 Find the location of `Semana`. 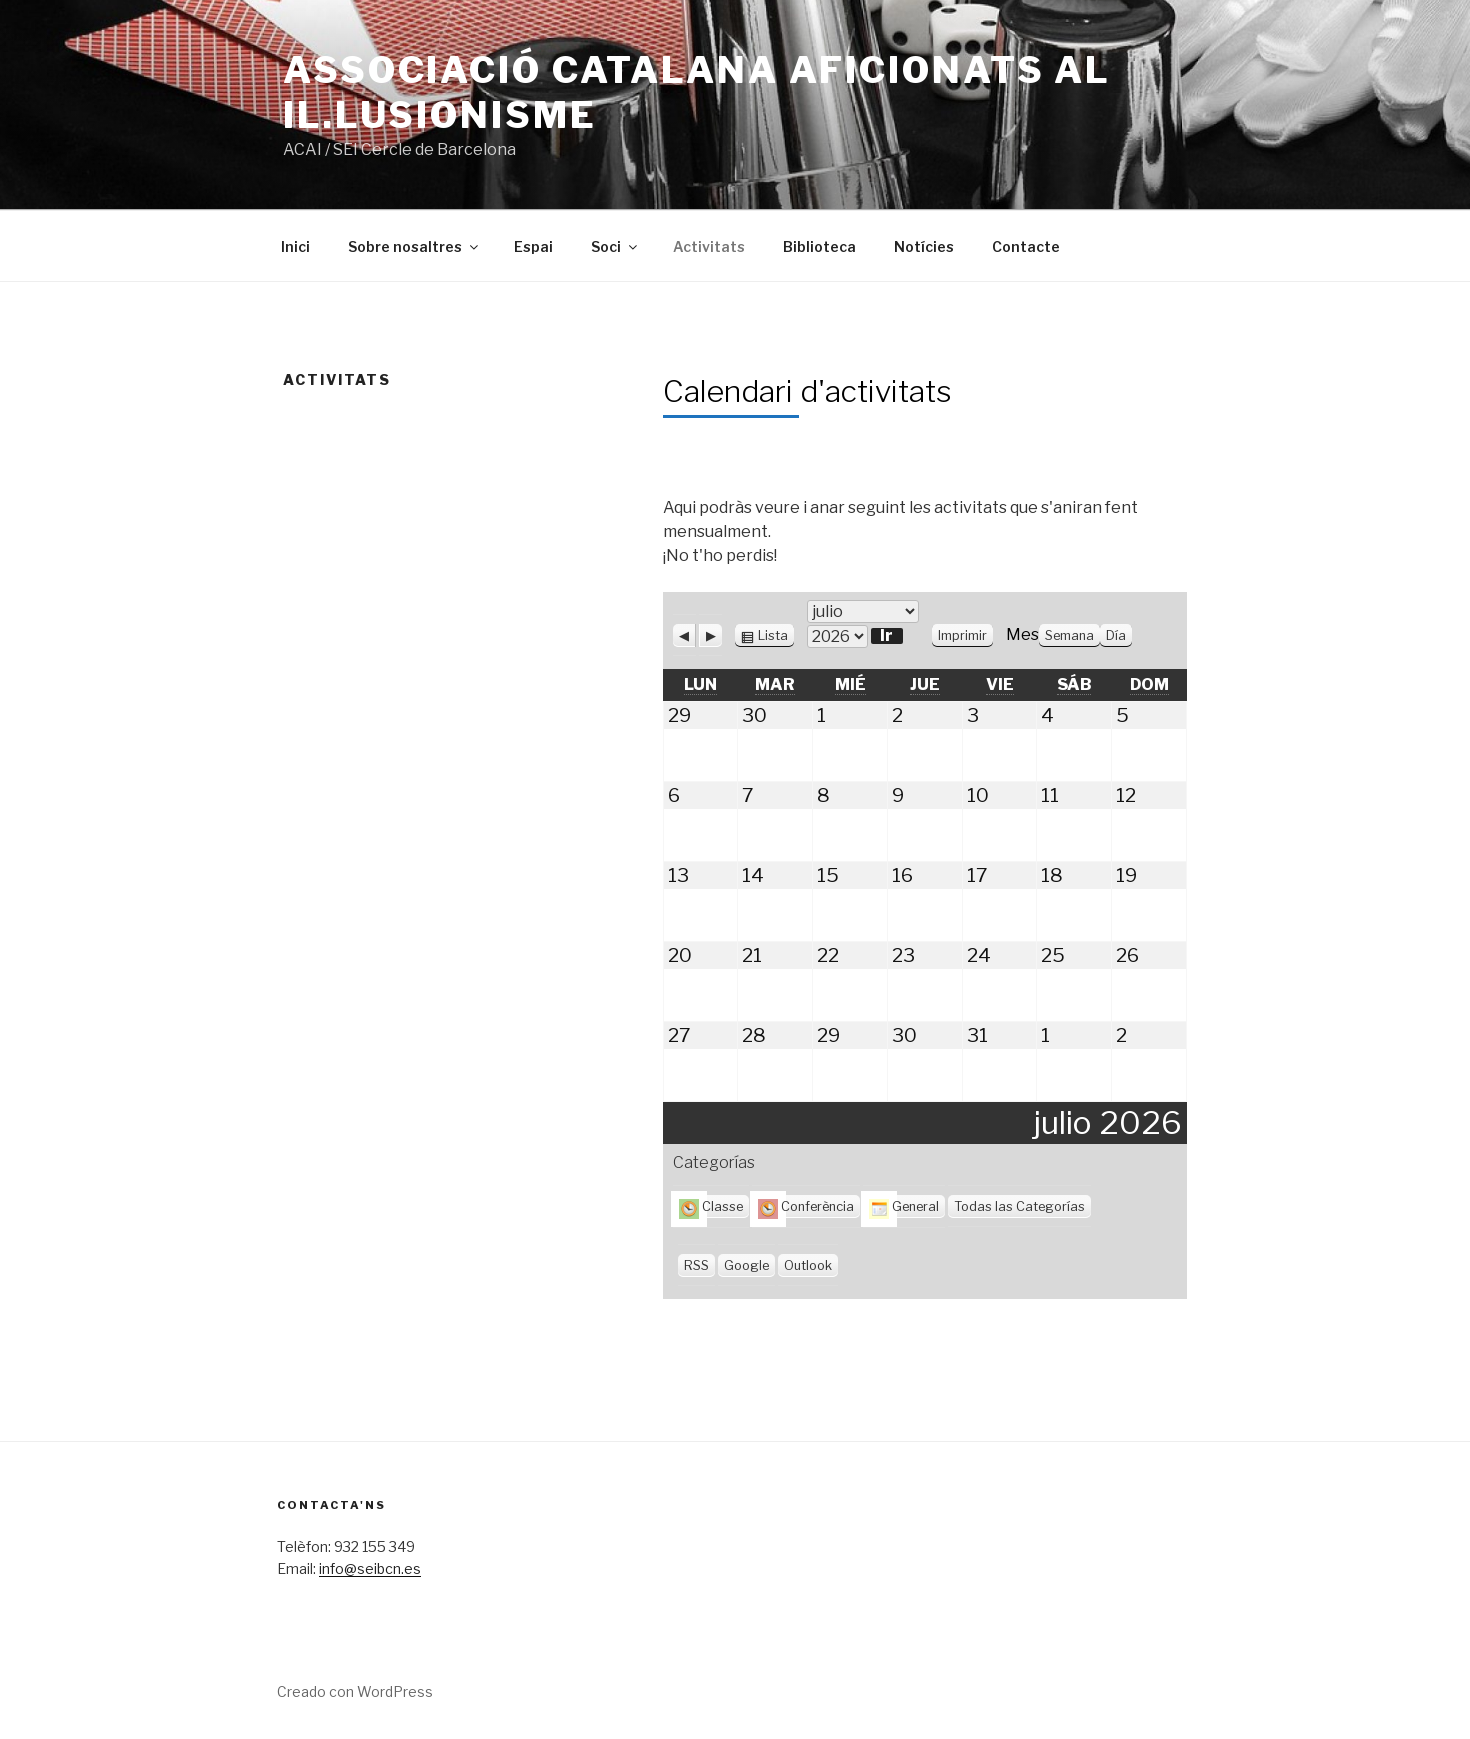

Semana is located at coordinates (1069, 635).